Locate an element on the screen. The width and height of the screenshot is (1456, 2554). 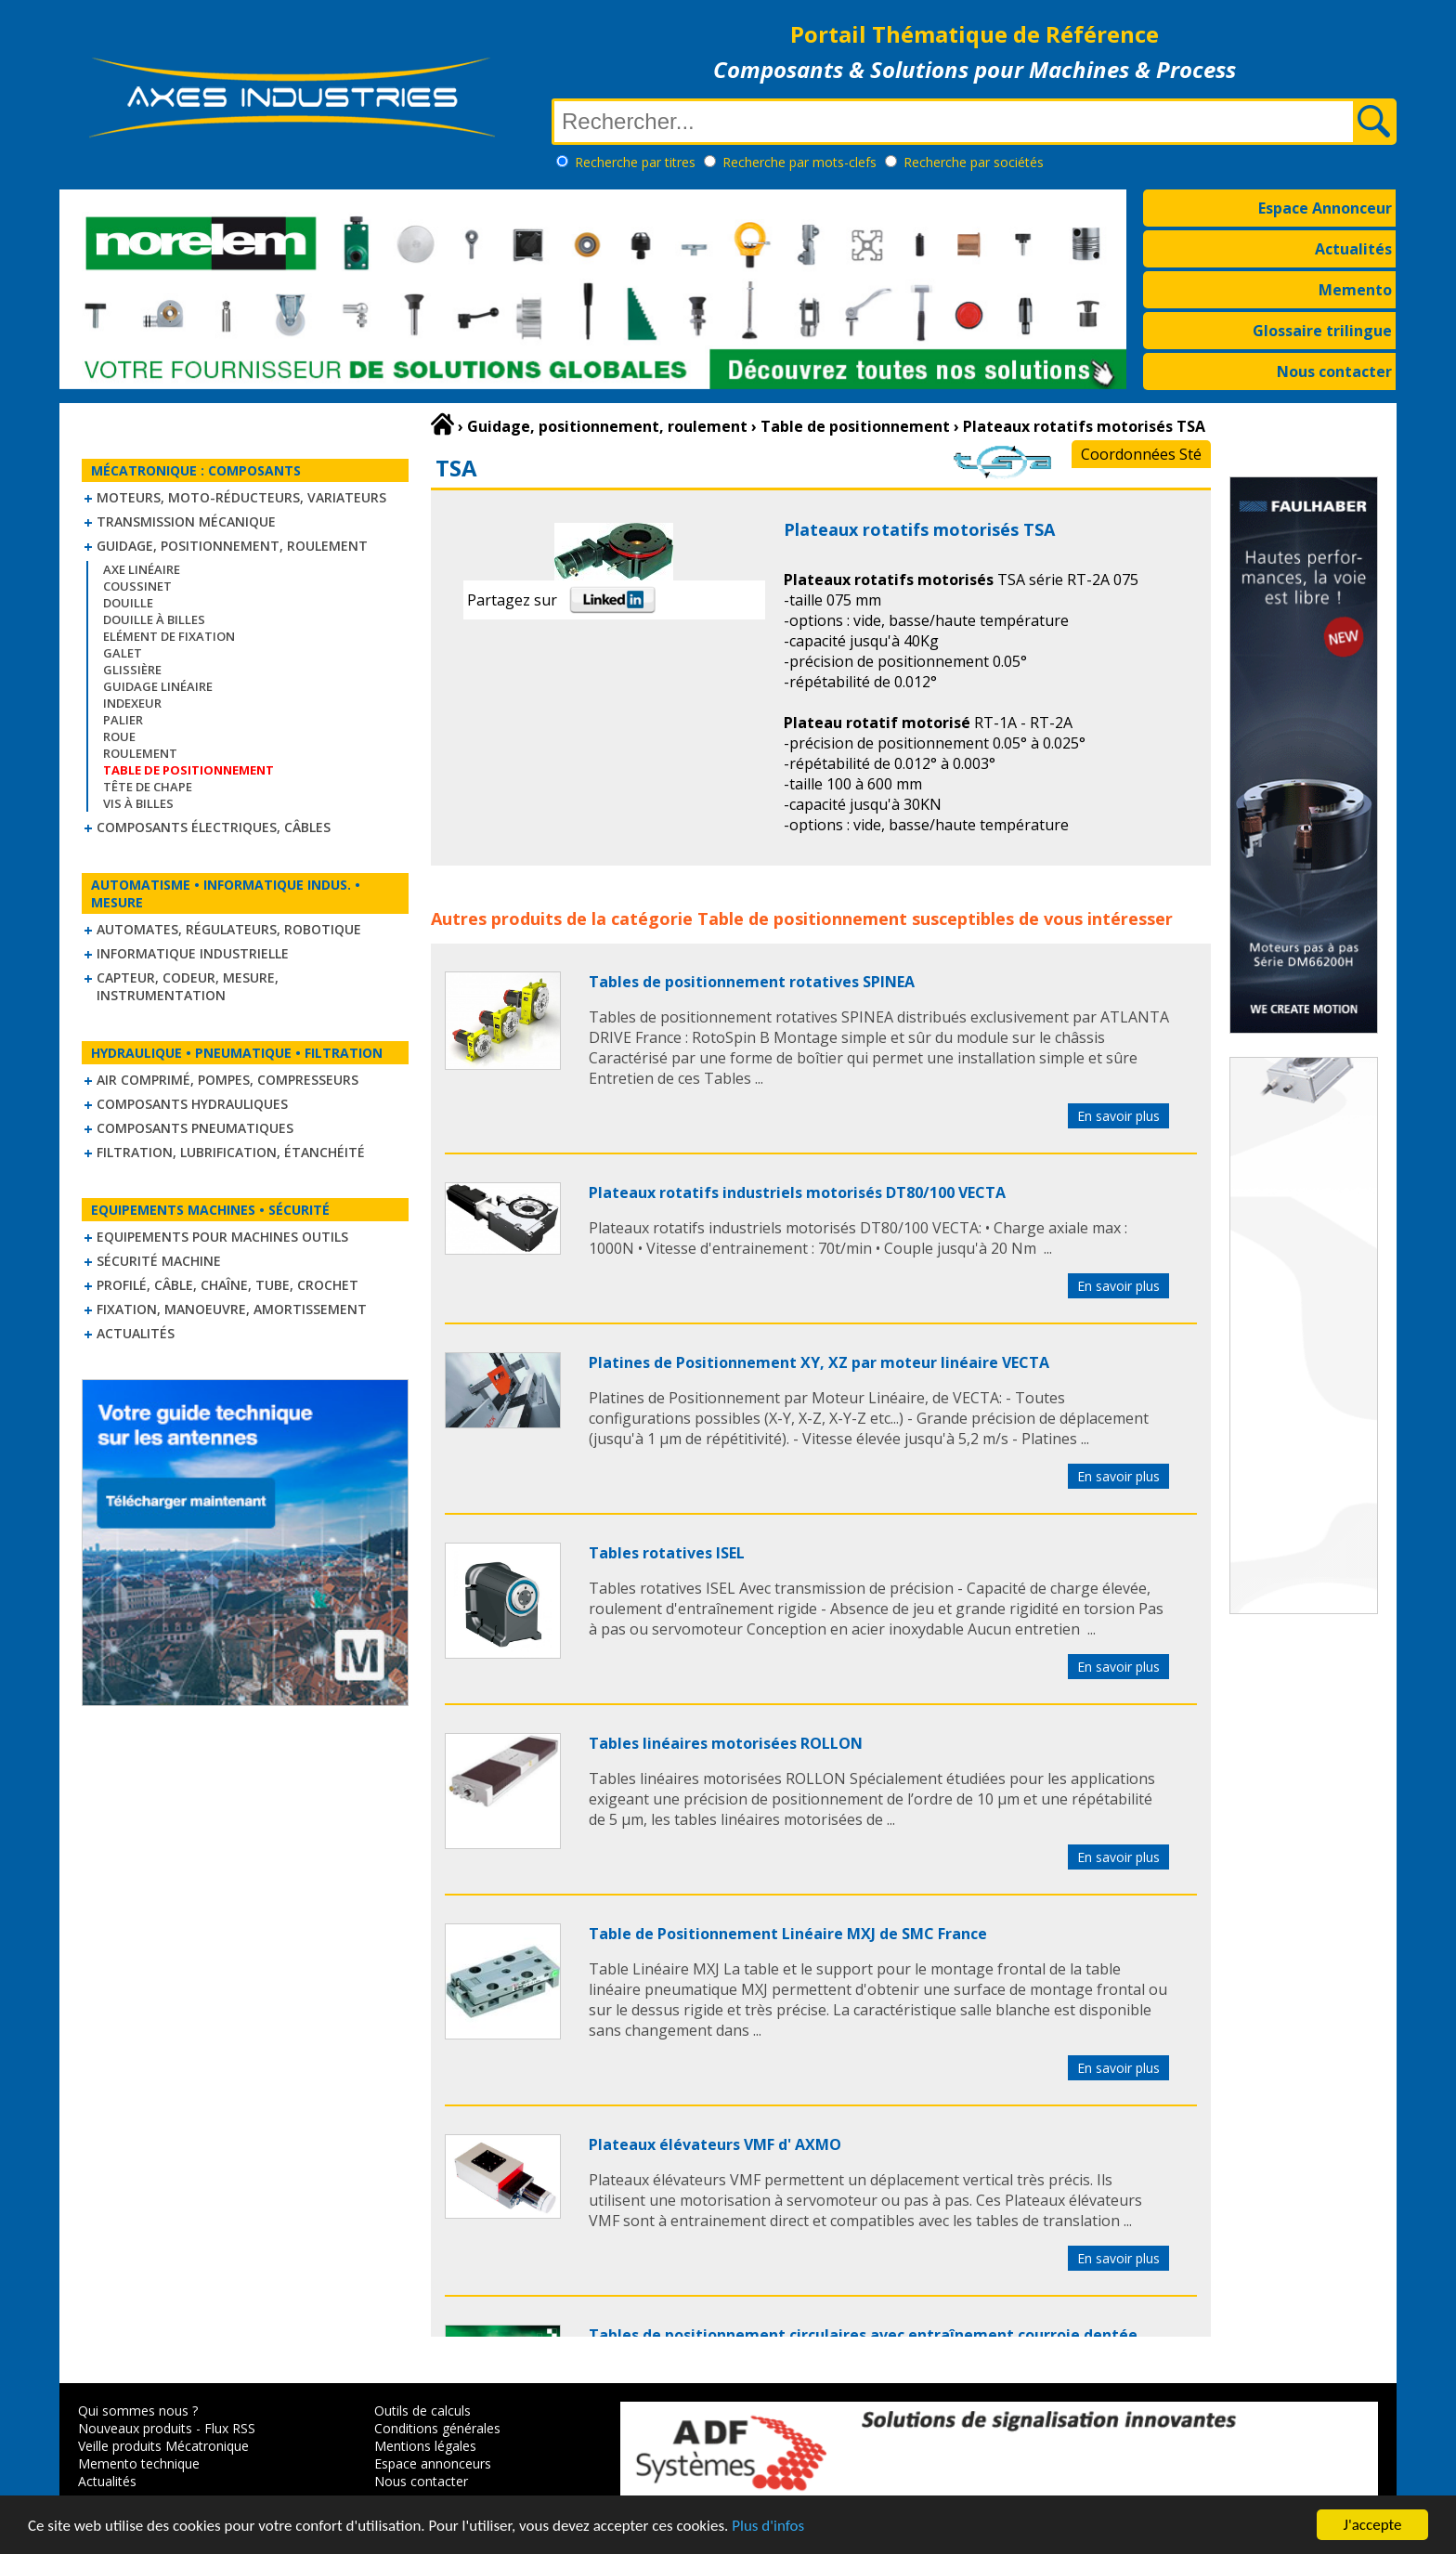
Roue is located at coordinates (119, 736).